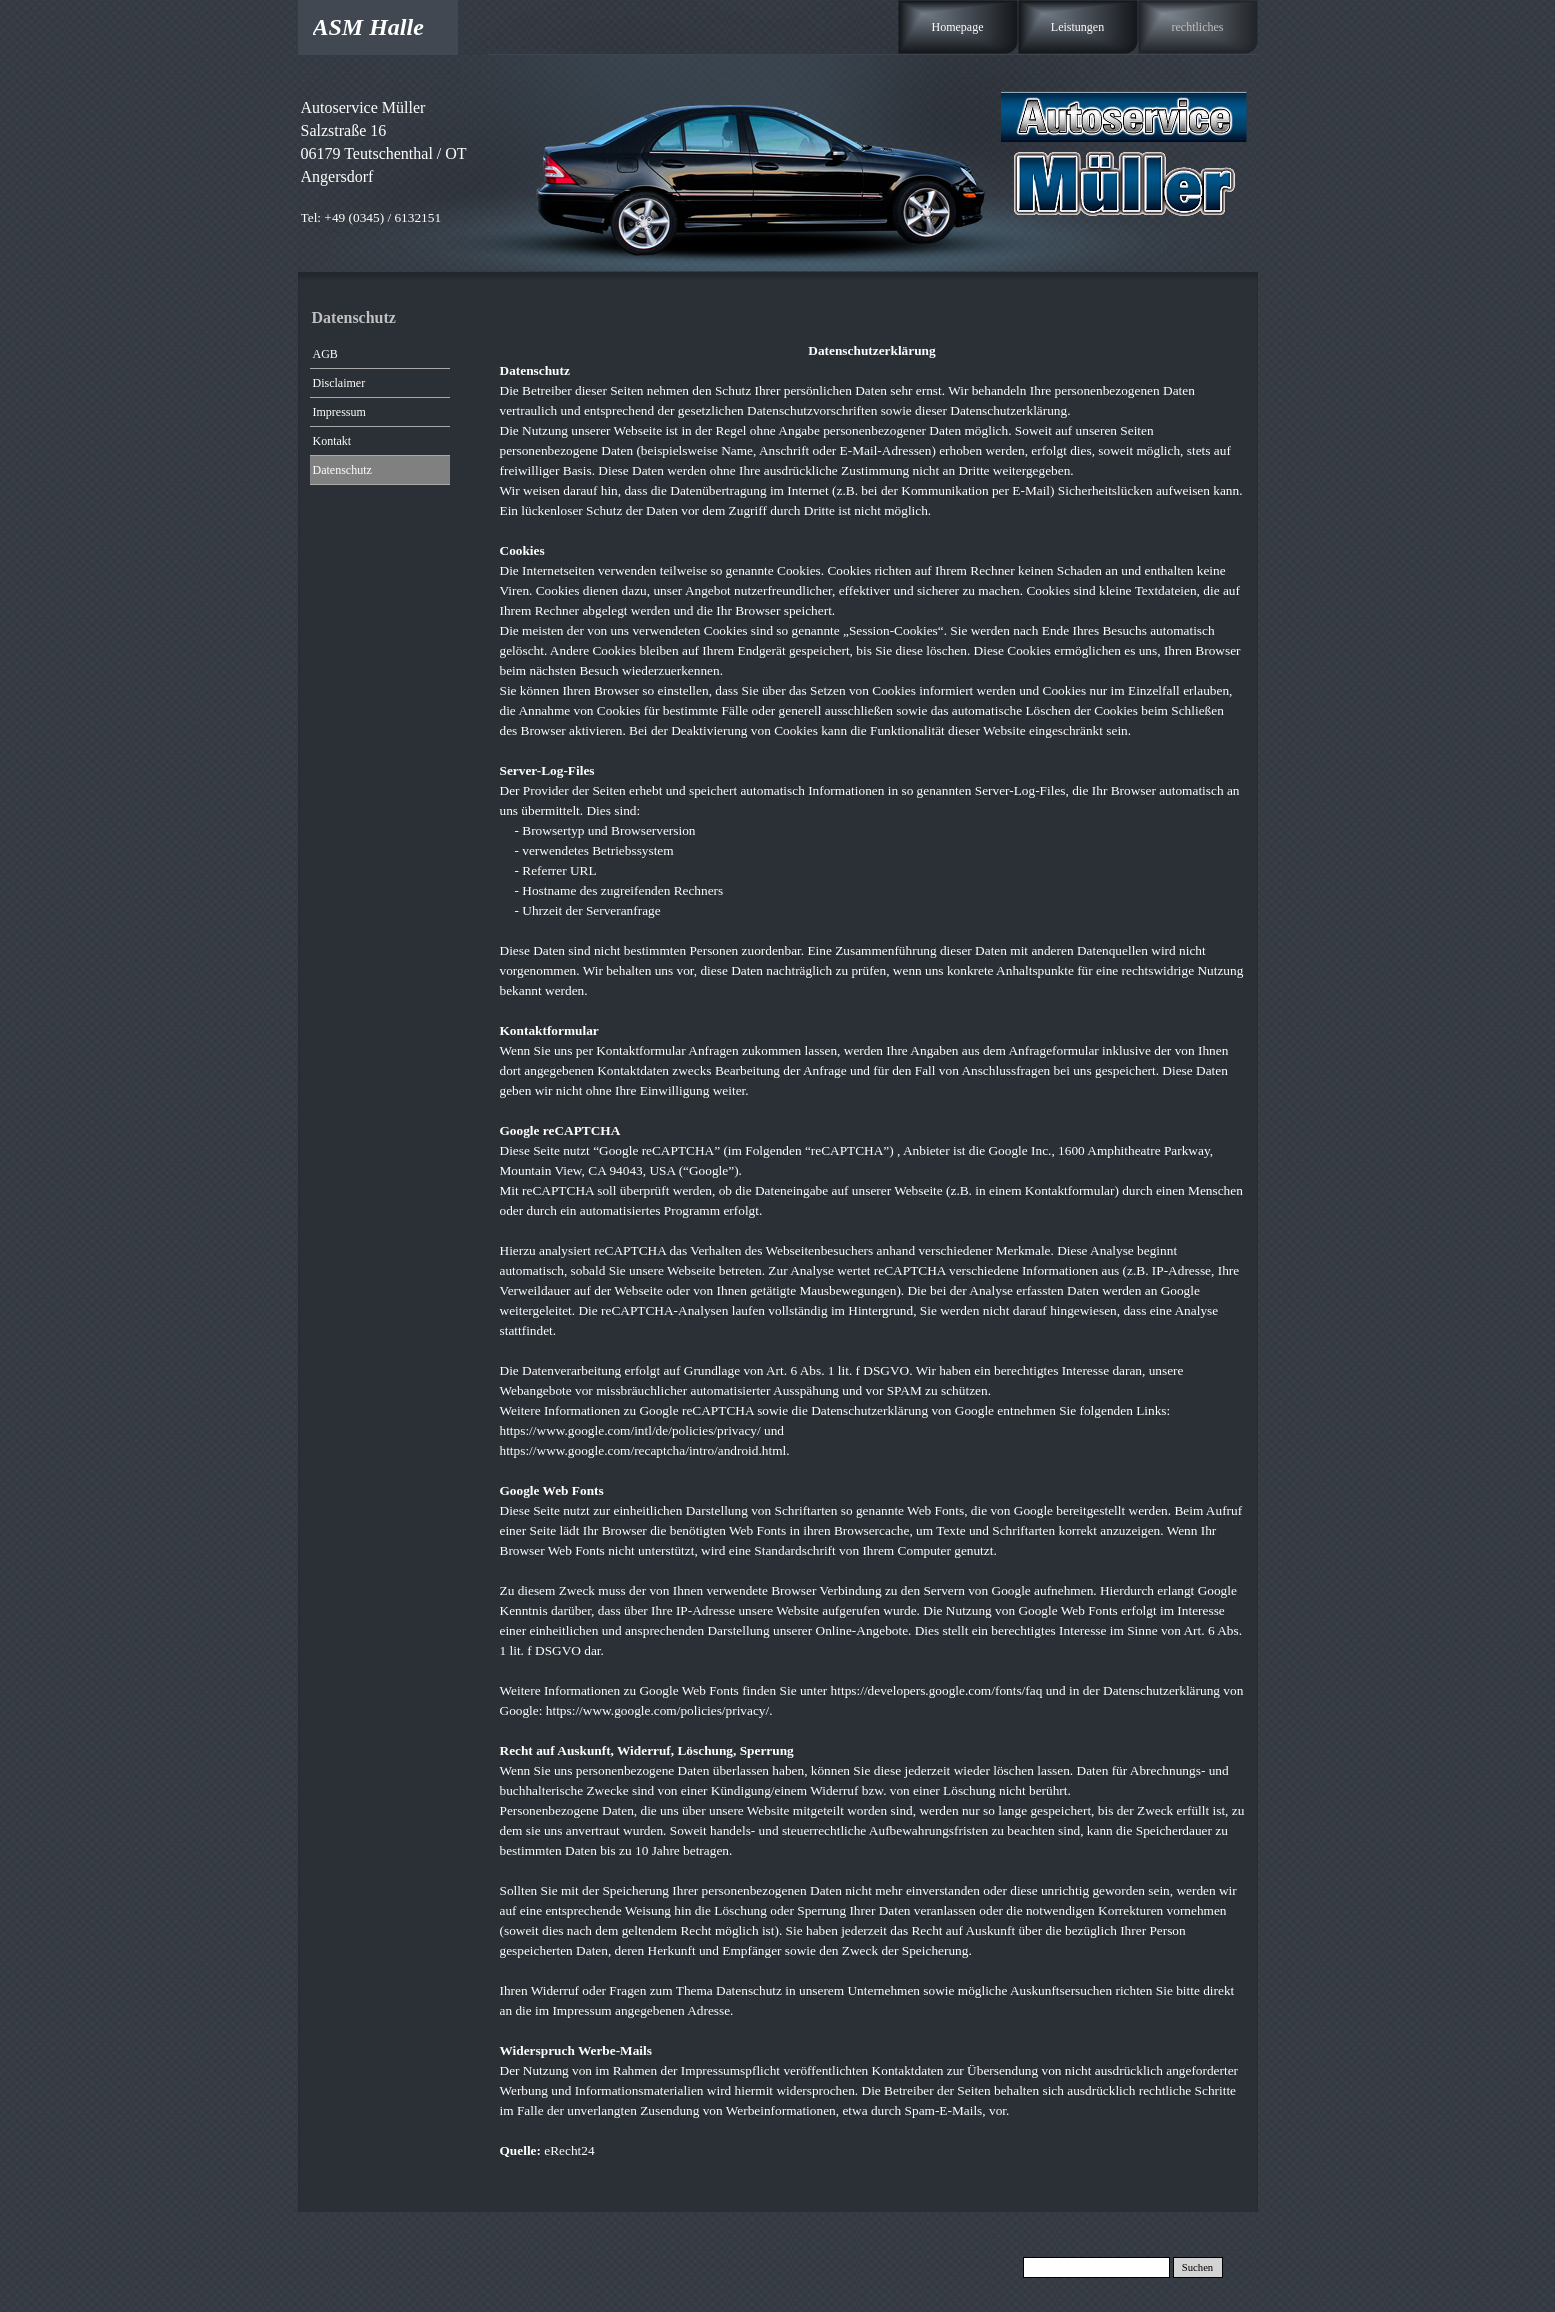 This screenshot has width=1555, height=2312. What do you see at coordinates (958, 27) in the screenshot?
I see `Homepage` at bounding box center [958, 27].